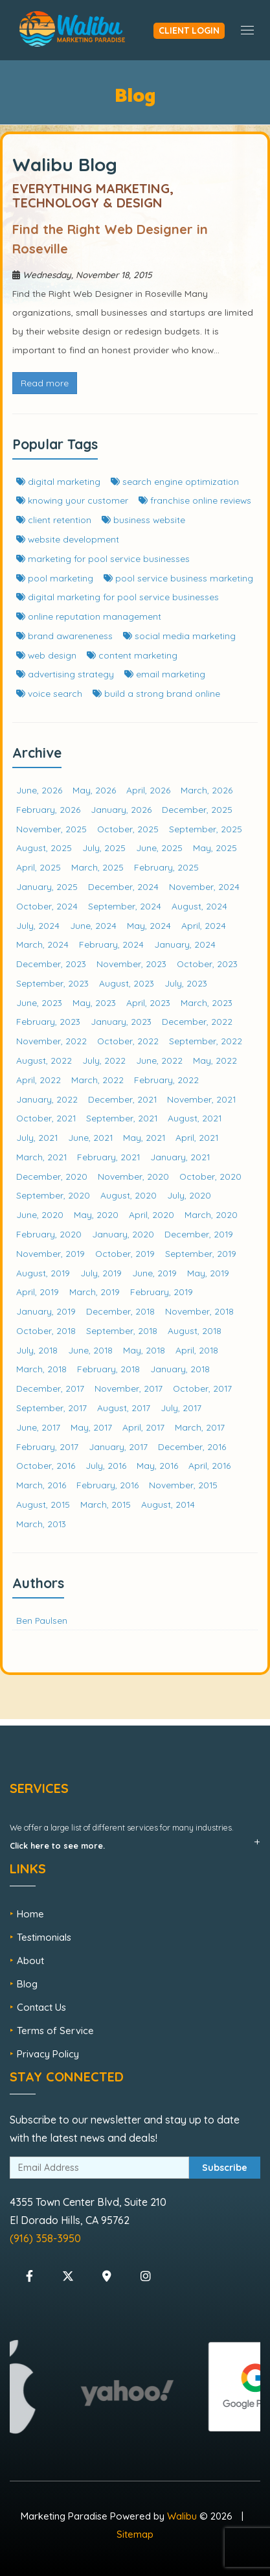 The image size is (270, 2576). What do you see at coordinates (51, 1040) in the screenshot?
I see `November, 2022` at bounding box center [51, 1040].